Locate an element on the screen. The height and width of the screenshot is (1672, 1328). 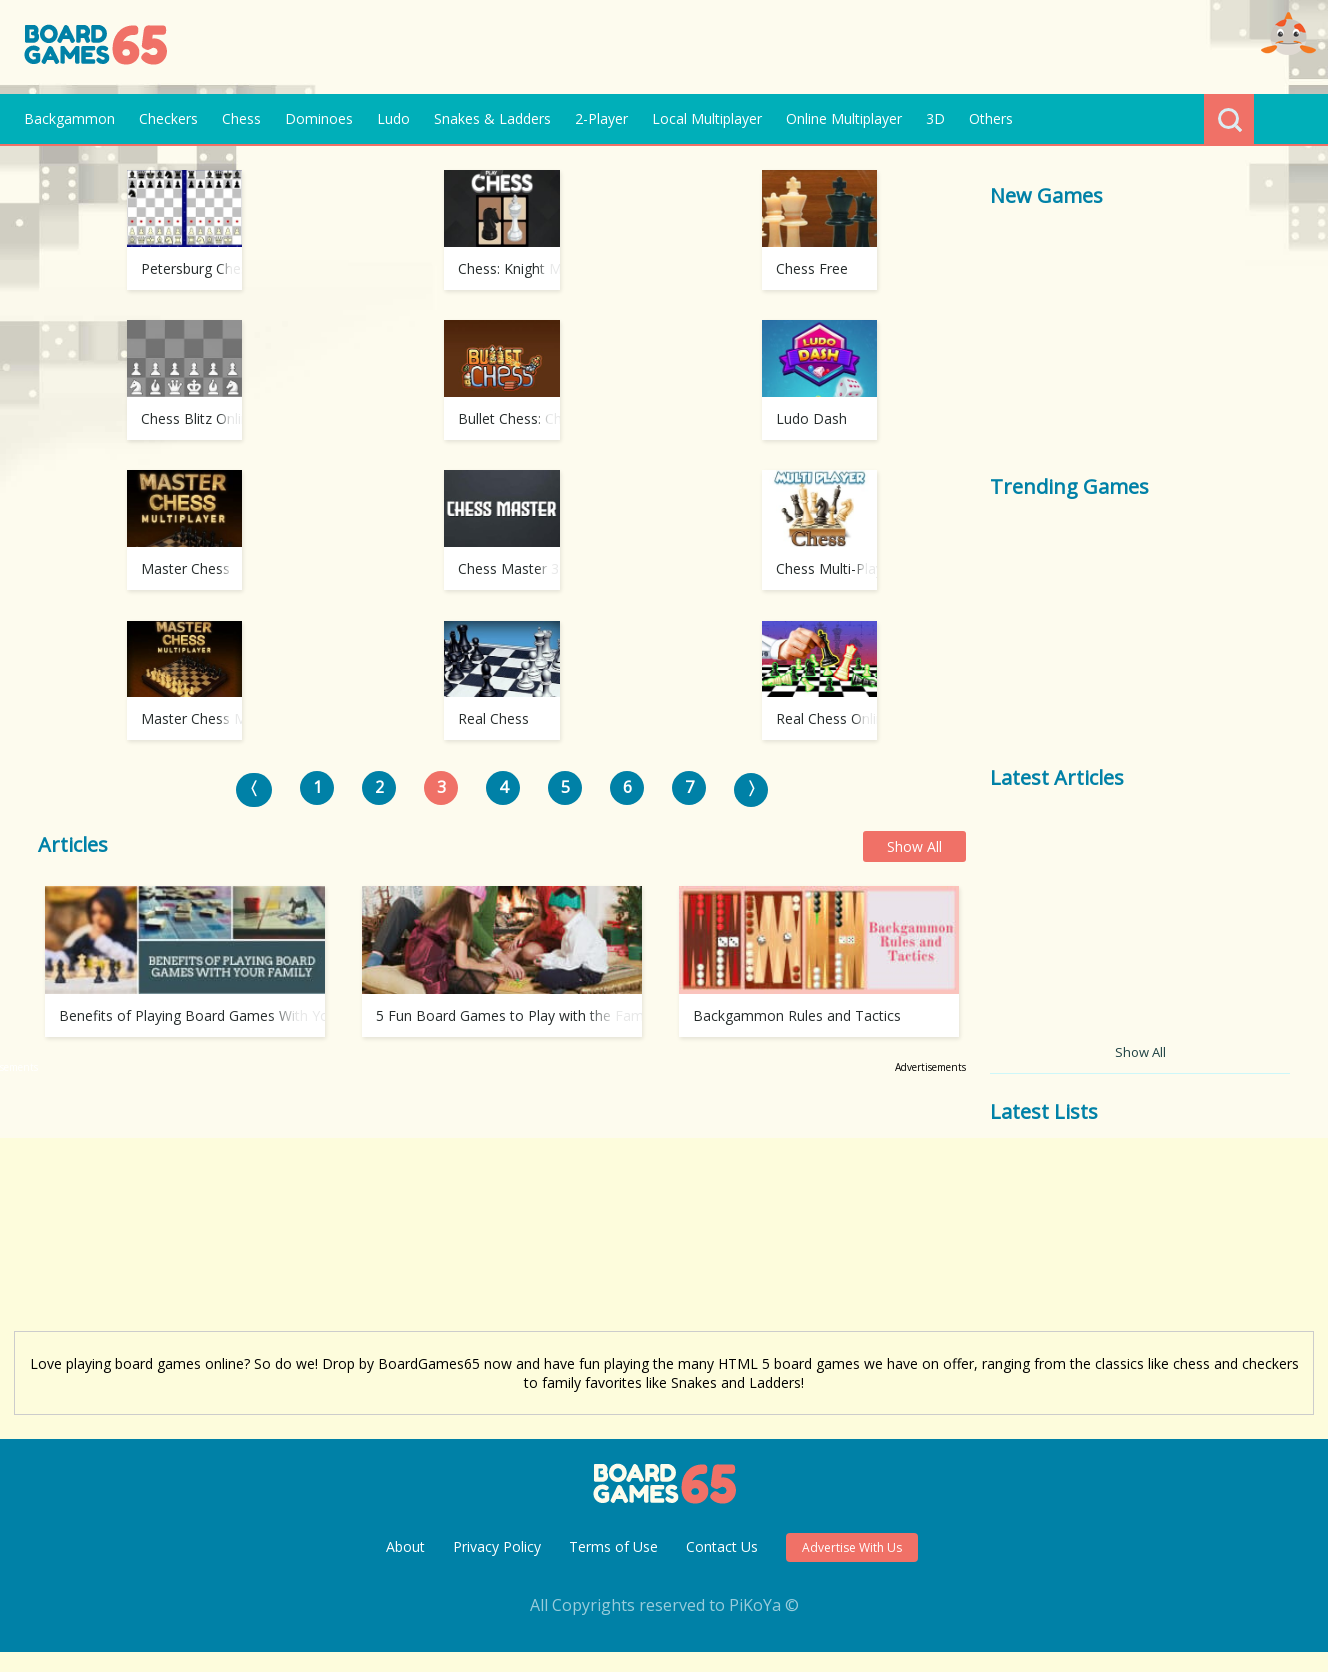
Chess is located at coordinates (241, 118).